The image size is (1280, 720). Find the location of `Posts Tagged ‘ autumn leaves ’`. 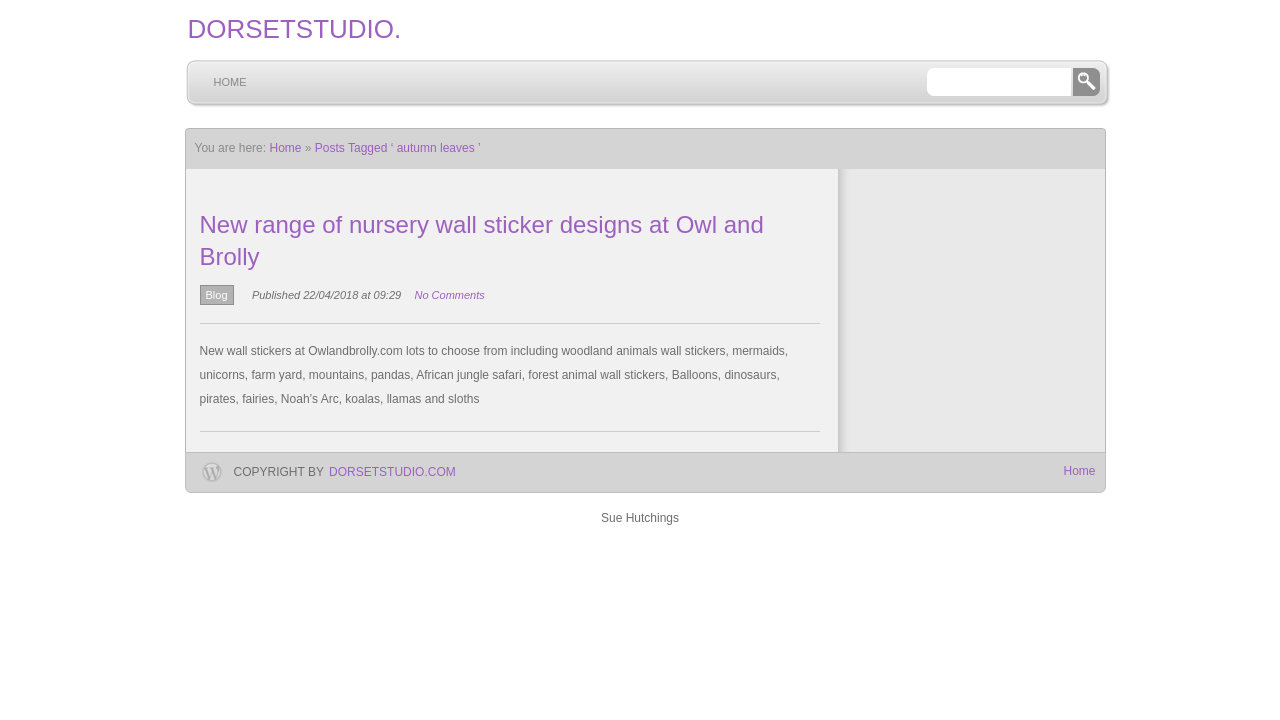

Posts Tagged ‘ autumn leaves ’ is located at coordinates (398, 148).